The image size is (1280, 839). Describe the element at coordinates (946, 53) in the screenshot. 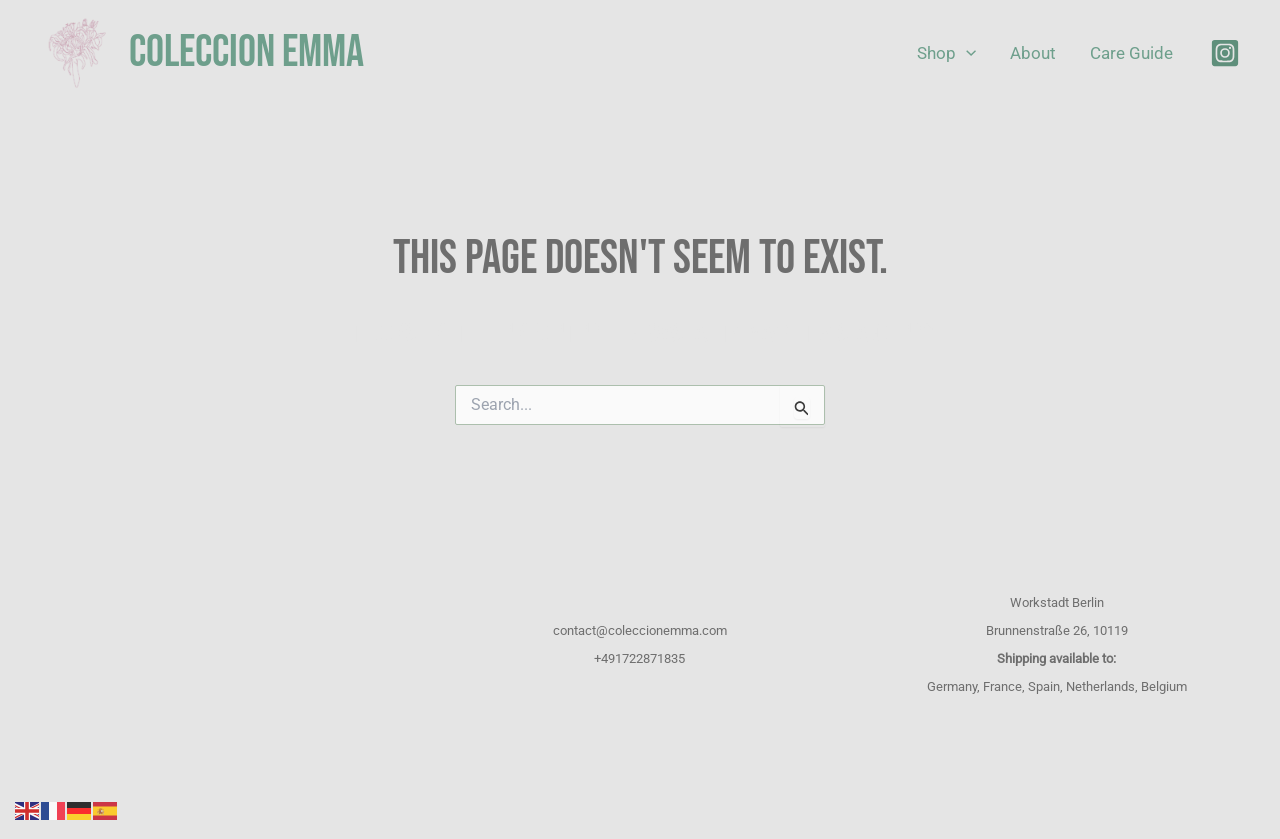

I see `Shop` at that location.